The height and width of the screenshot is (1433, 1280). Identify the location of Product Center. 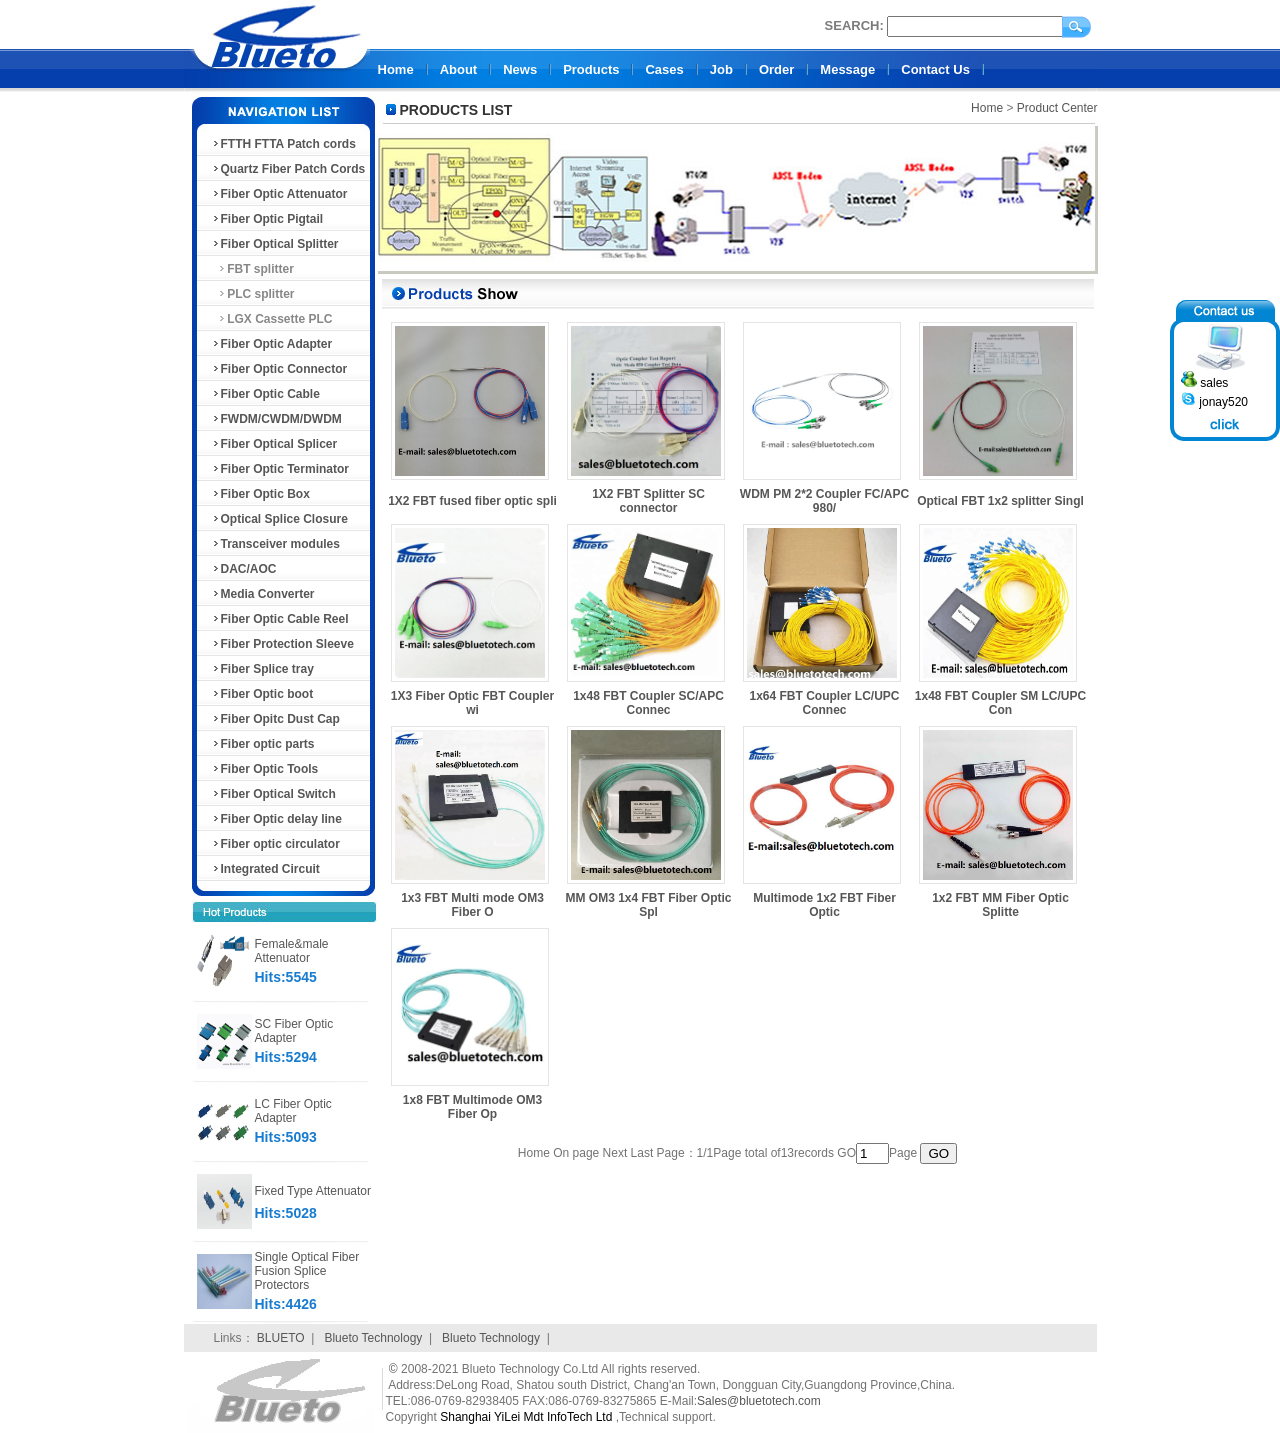
(1057, 108).